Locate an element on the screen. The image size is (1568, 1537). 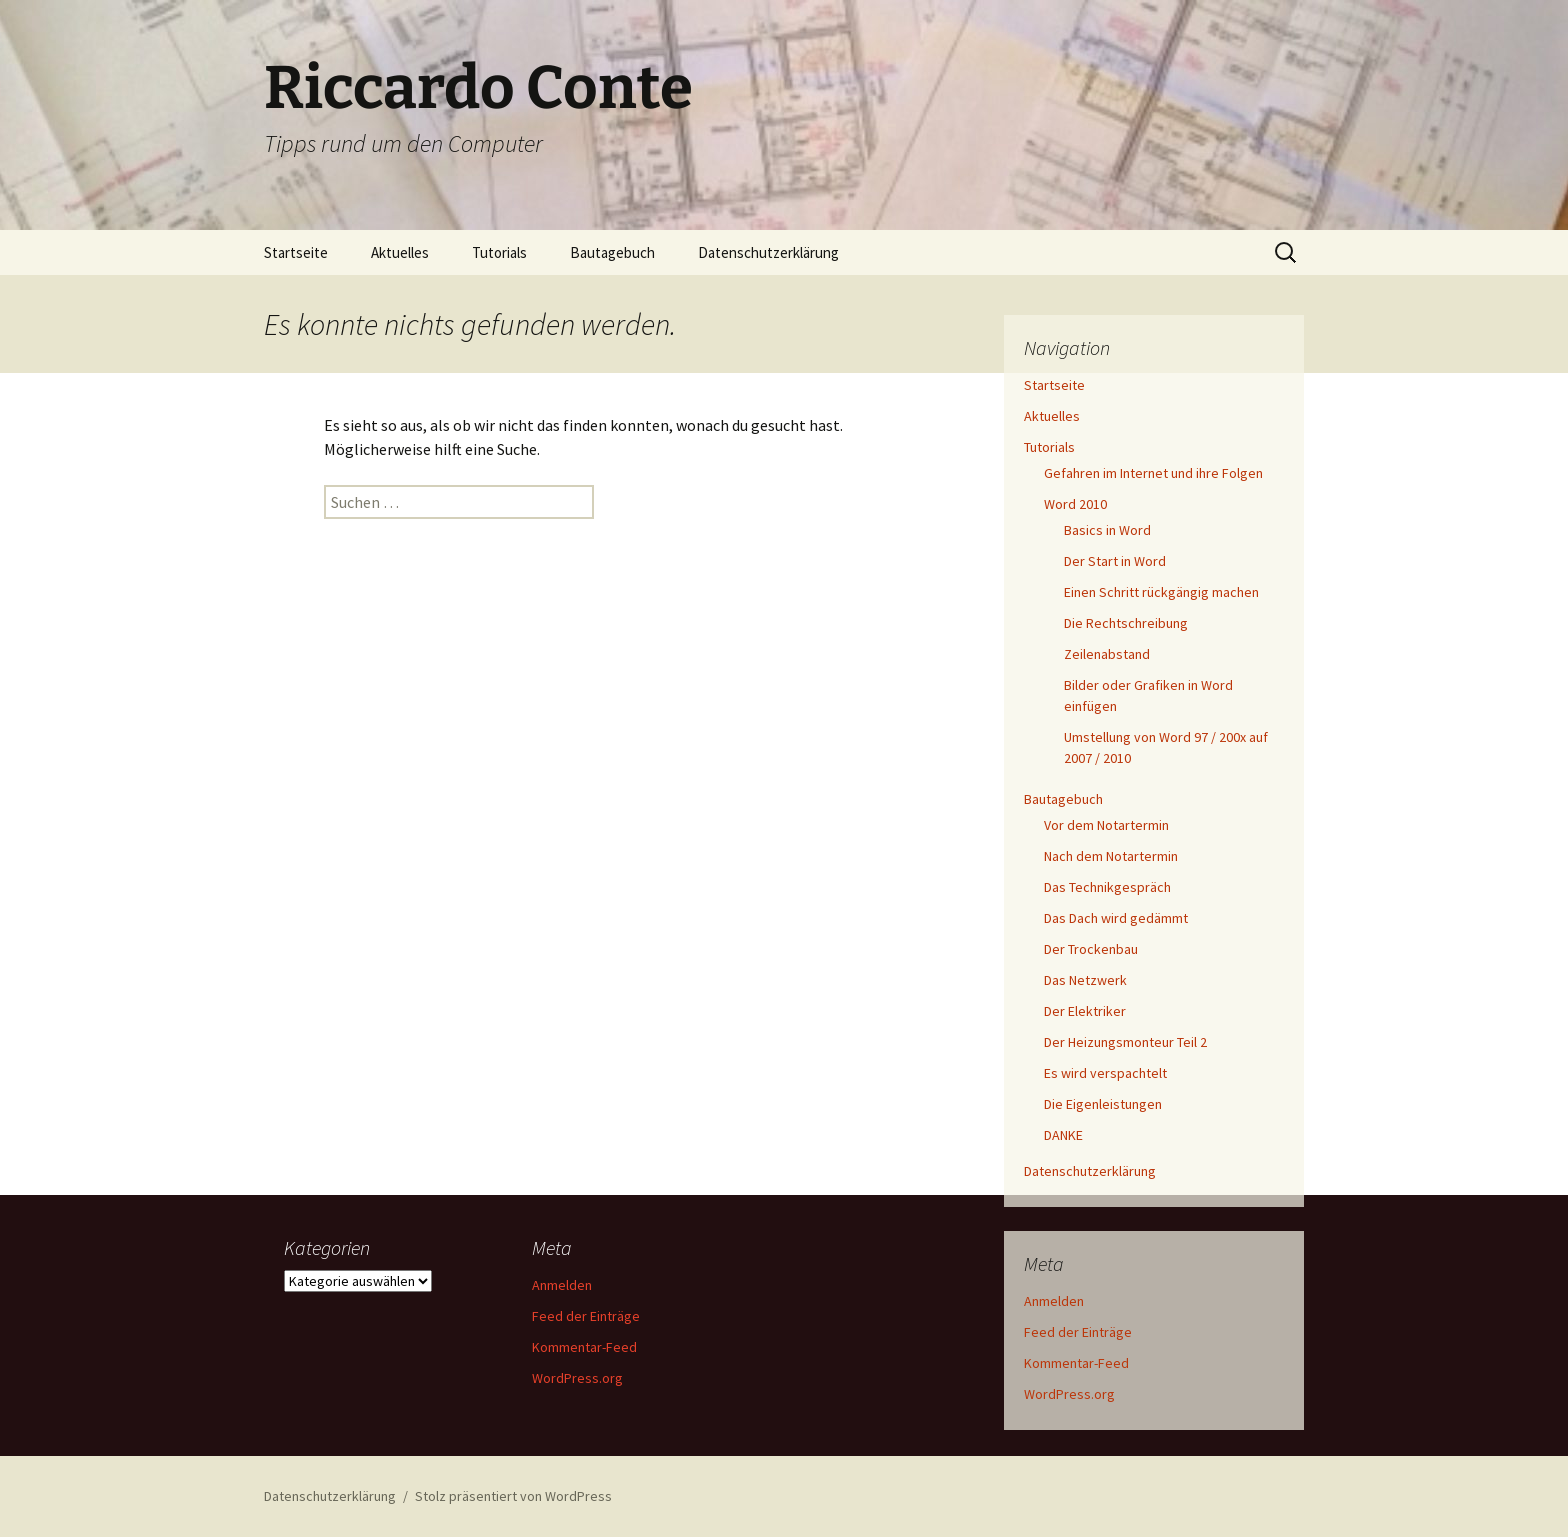
Zeilenabstand is located at coordinates (1107, 654).